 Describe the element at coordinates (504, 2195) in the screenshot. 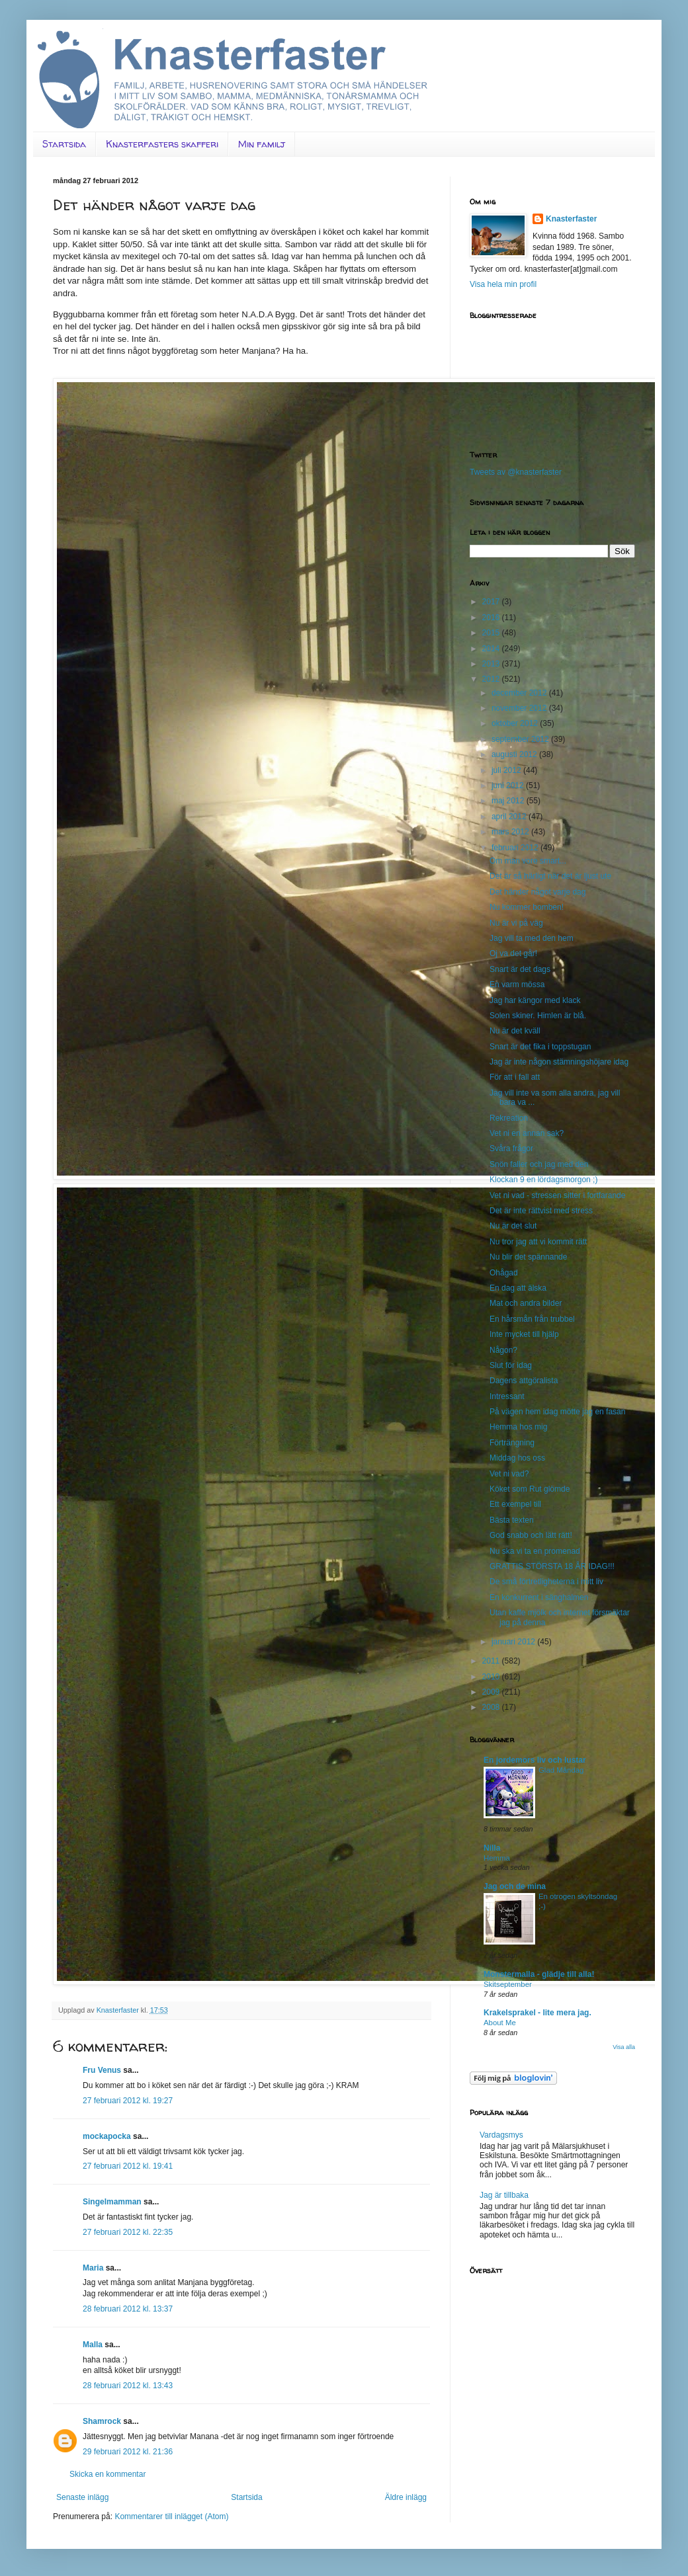

I see `Jag är tillbaka` at that location.